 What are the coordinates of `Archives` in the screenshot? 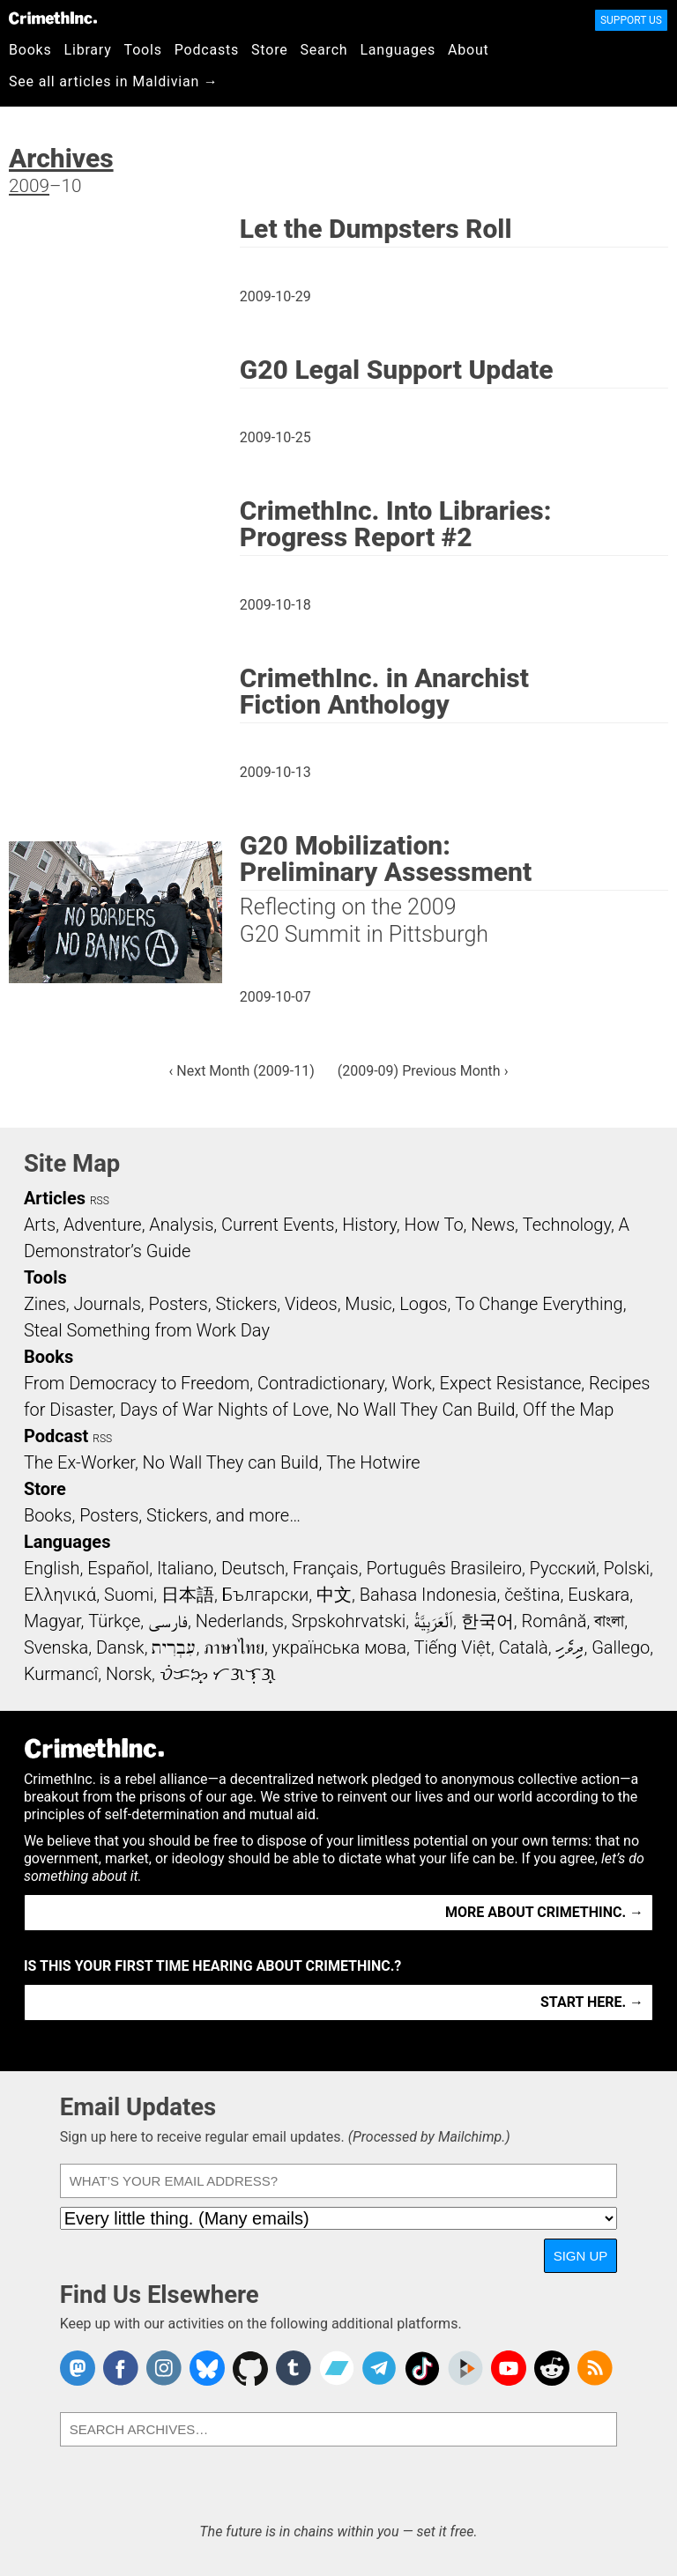 It's located at (61, 158).